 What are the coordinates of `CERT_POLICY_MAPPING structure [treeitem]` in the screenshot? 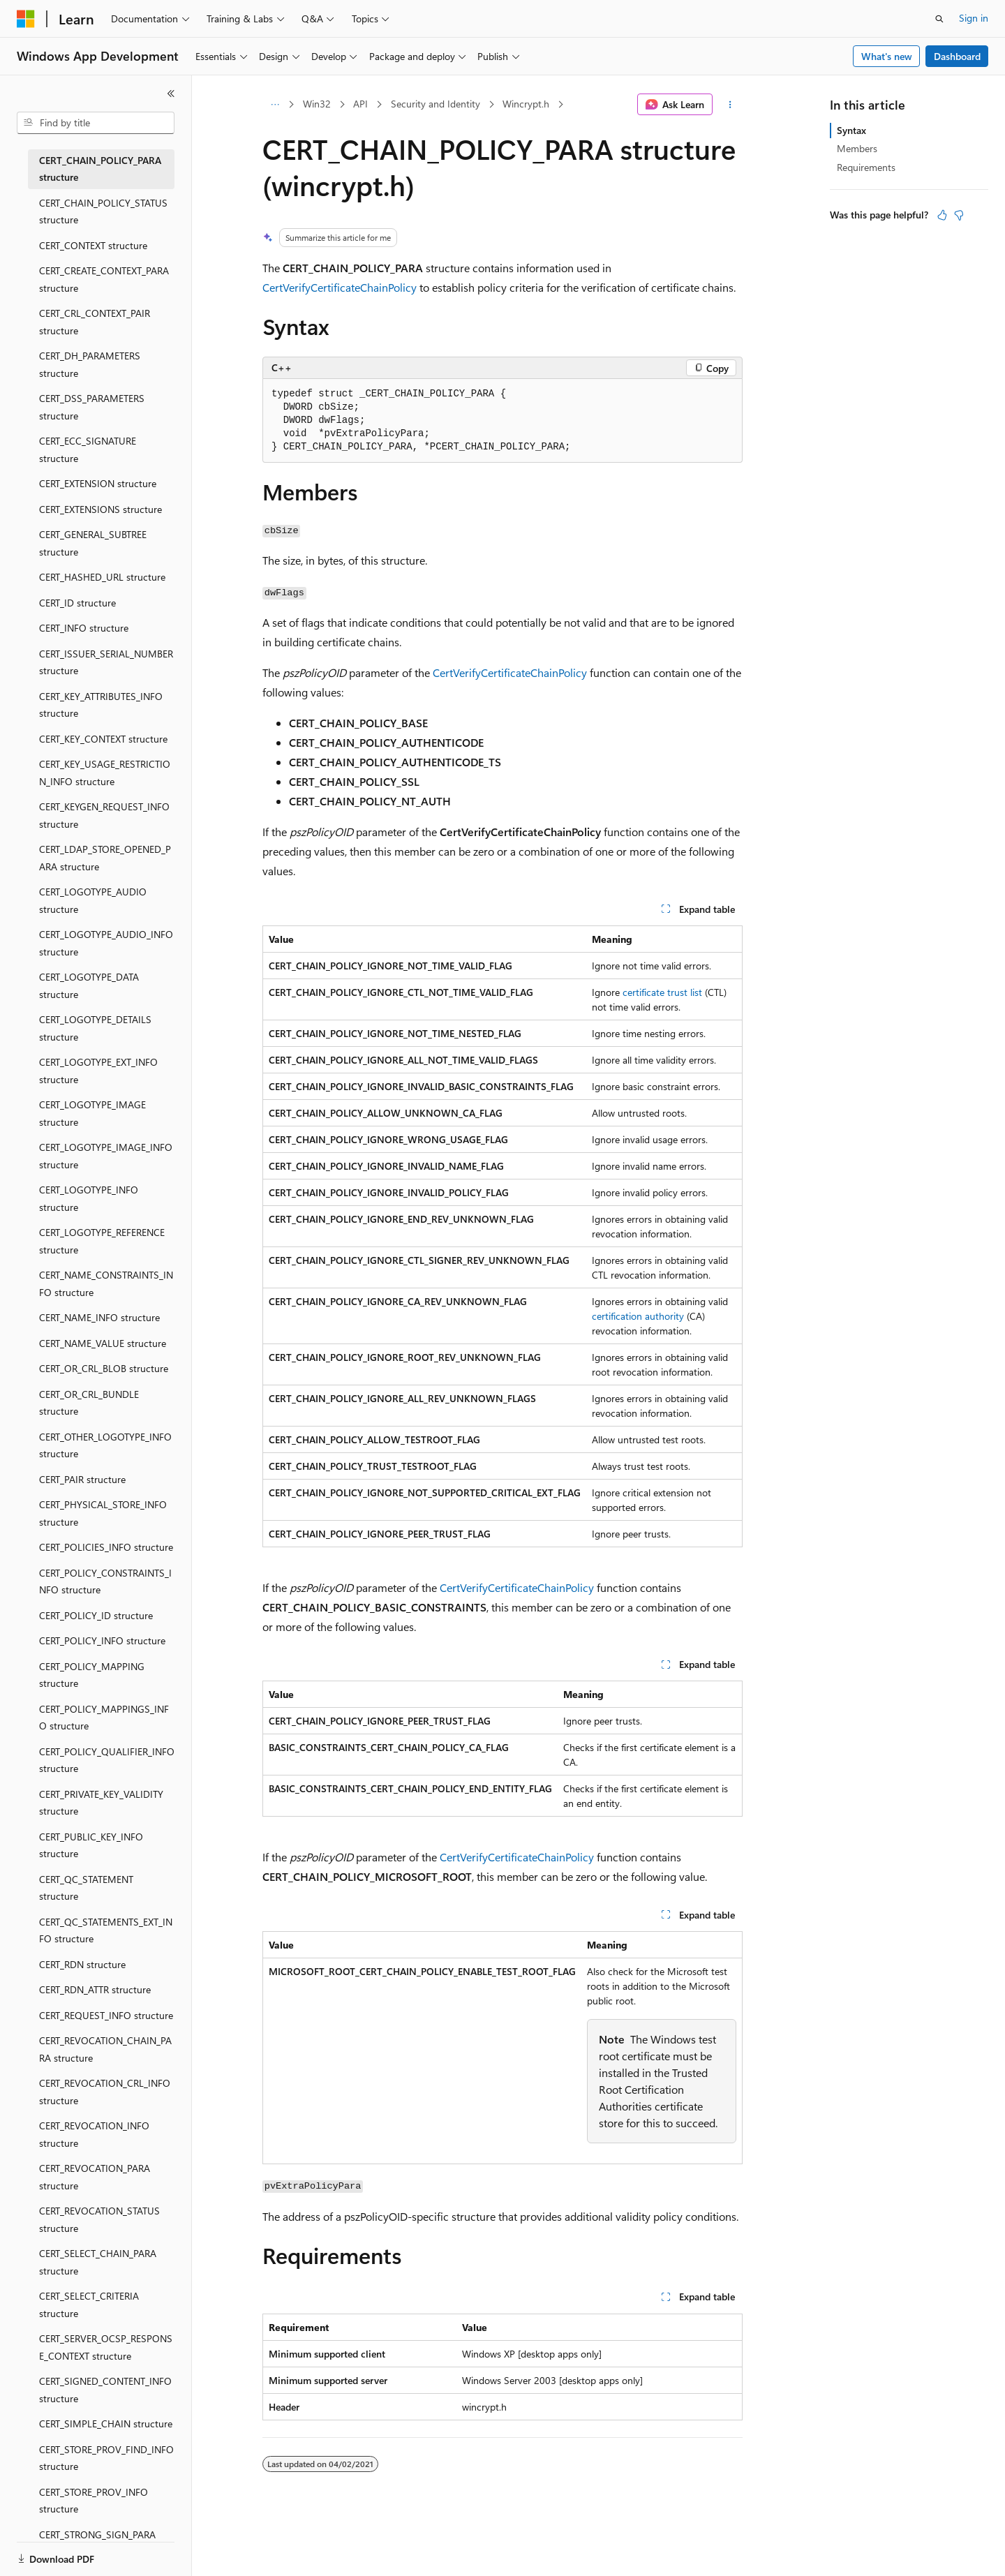 It's located at (91, 1675).